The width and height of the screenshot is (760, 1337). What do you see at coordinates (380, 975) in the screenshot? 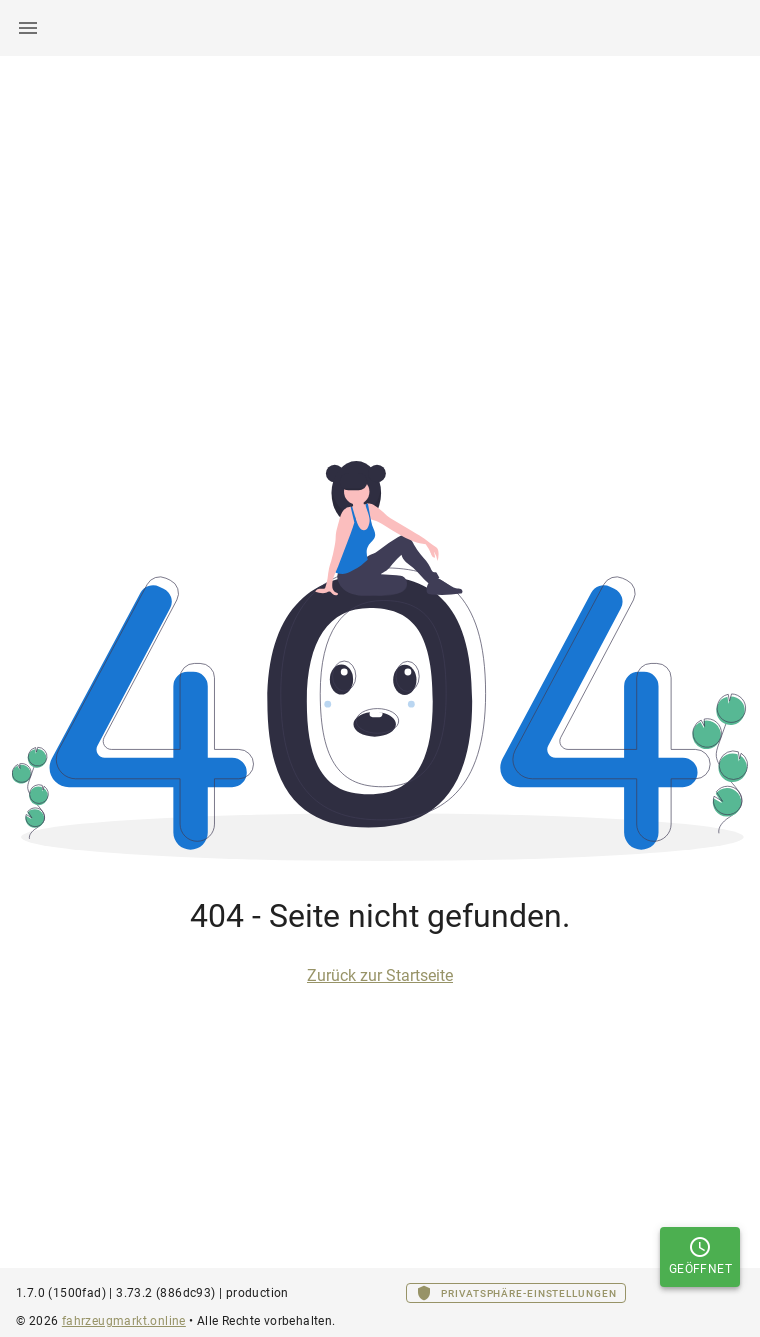
I see `Zurück zur Startseite` at bounding box center [380, 975].